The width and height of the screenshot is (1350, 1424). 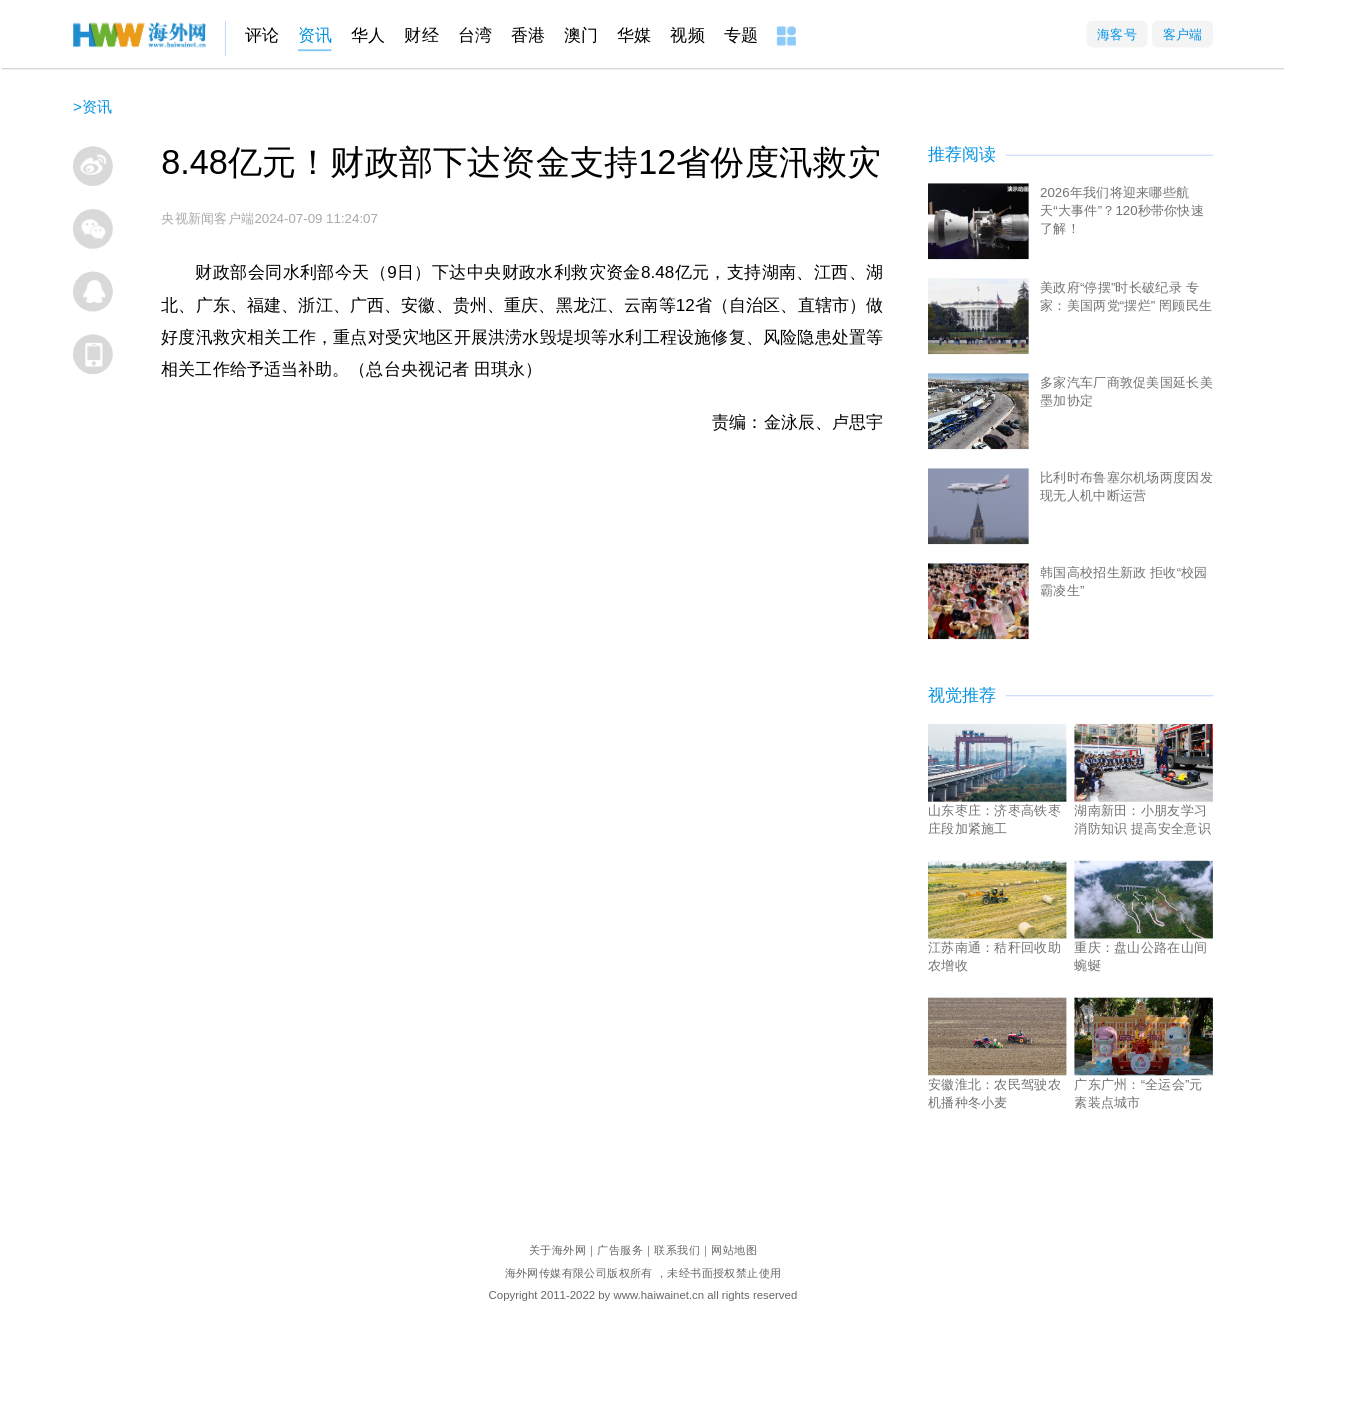 What do you see at coordinates (475, 35) in the screenshot?
I see `台湾` at bounding box center [475, 35].